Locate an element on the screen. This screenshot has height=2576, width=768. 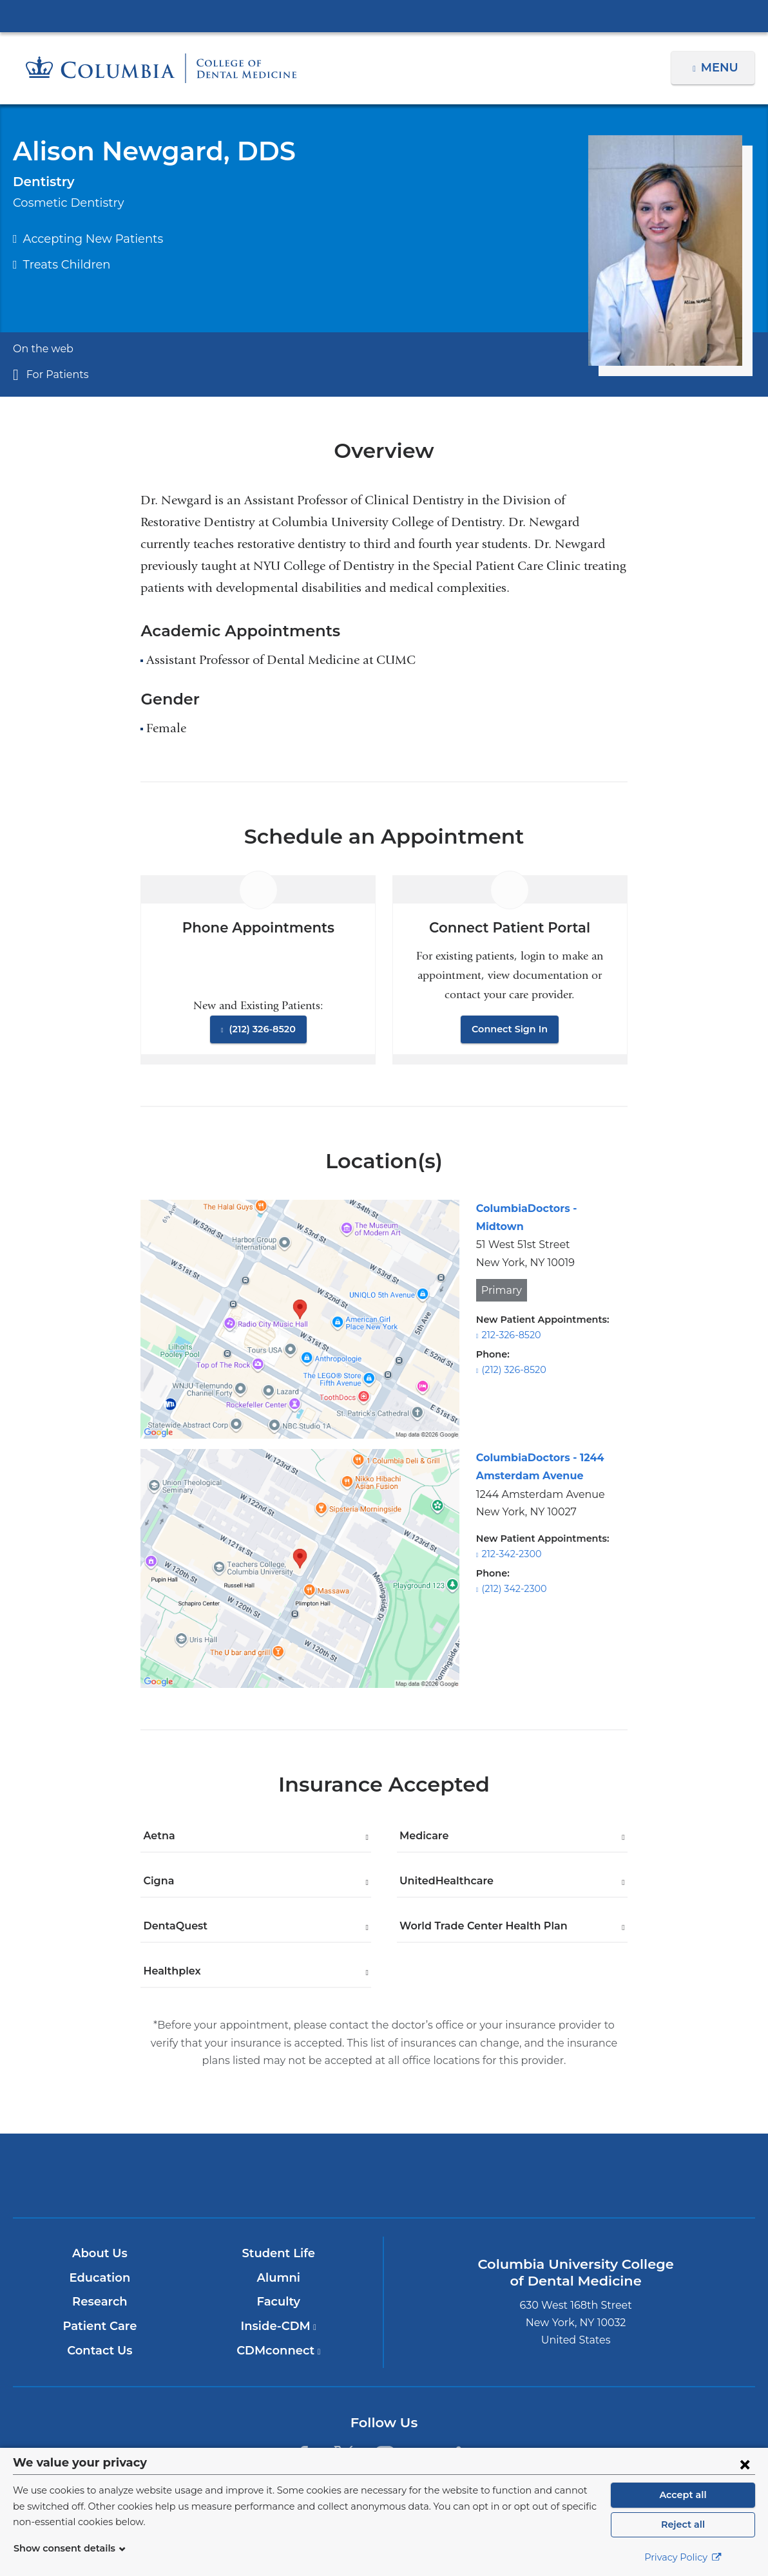
Student Life is located at coordinates (278, 2253).